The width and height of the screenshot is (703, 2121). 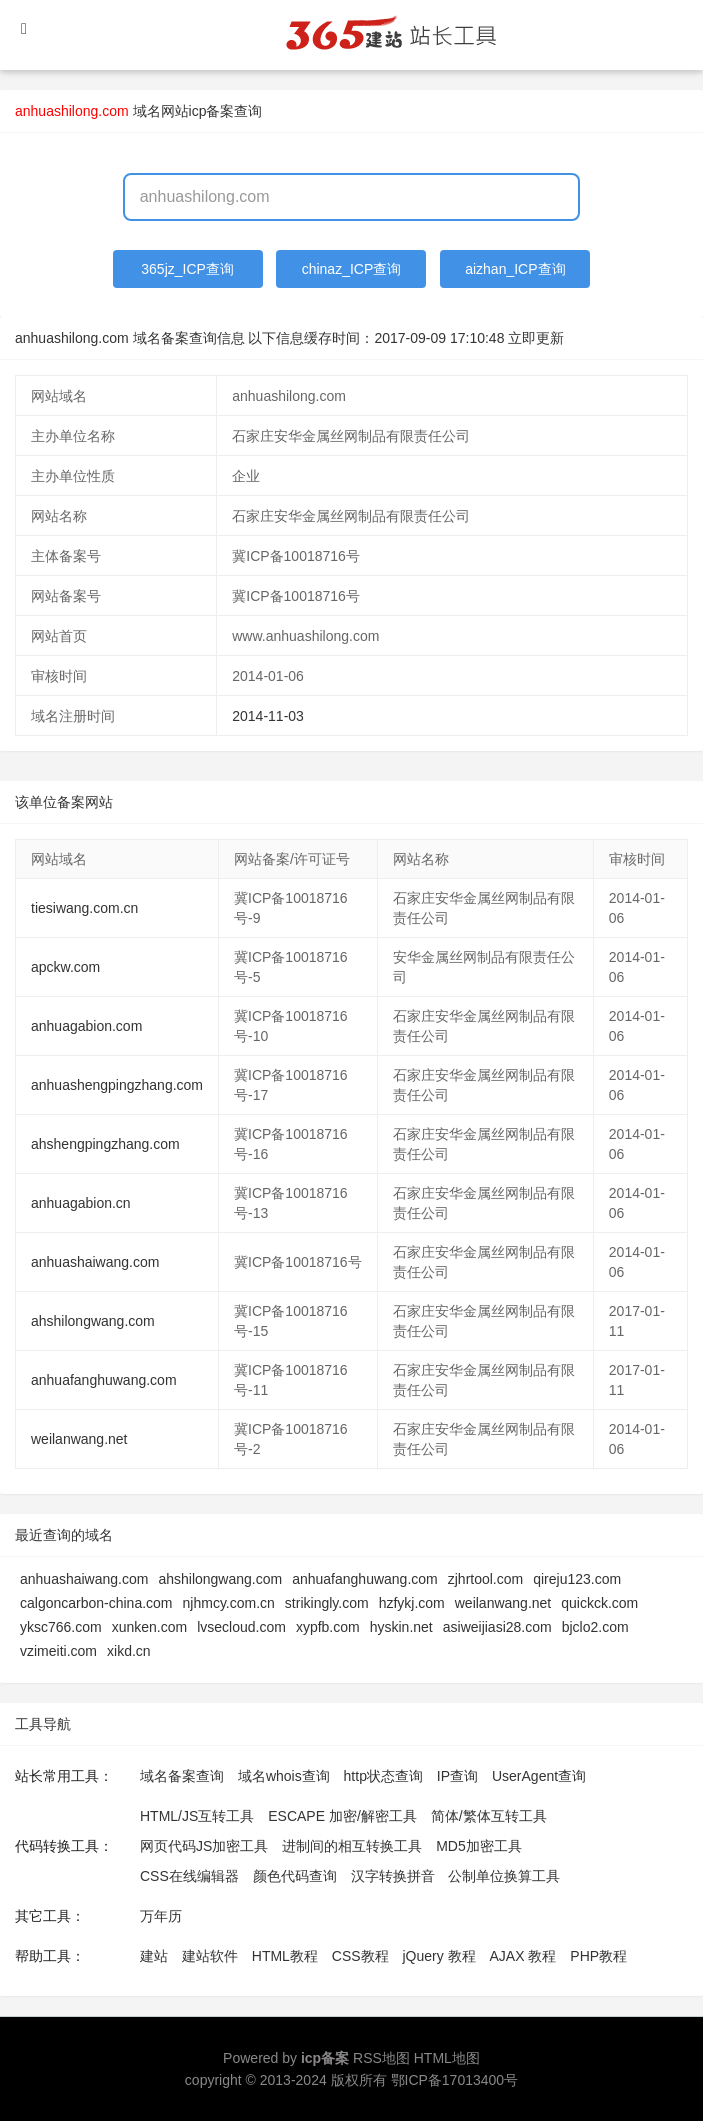 What do you see at coordinates (412, 1603) in the screenshot?
I see `hzfykj.com` at bounding box center [412, 1603].